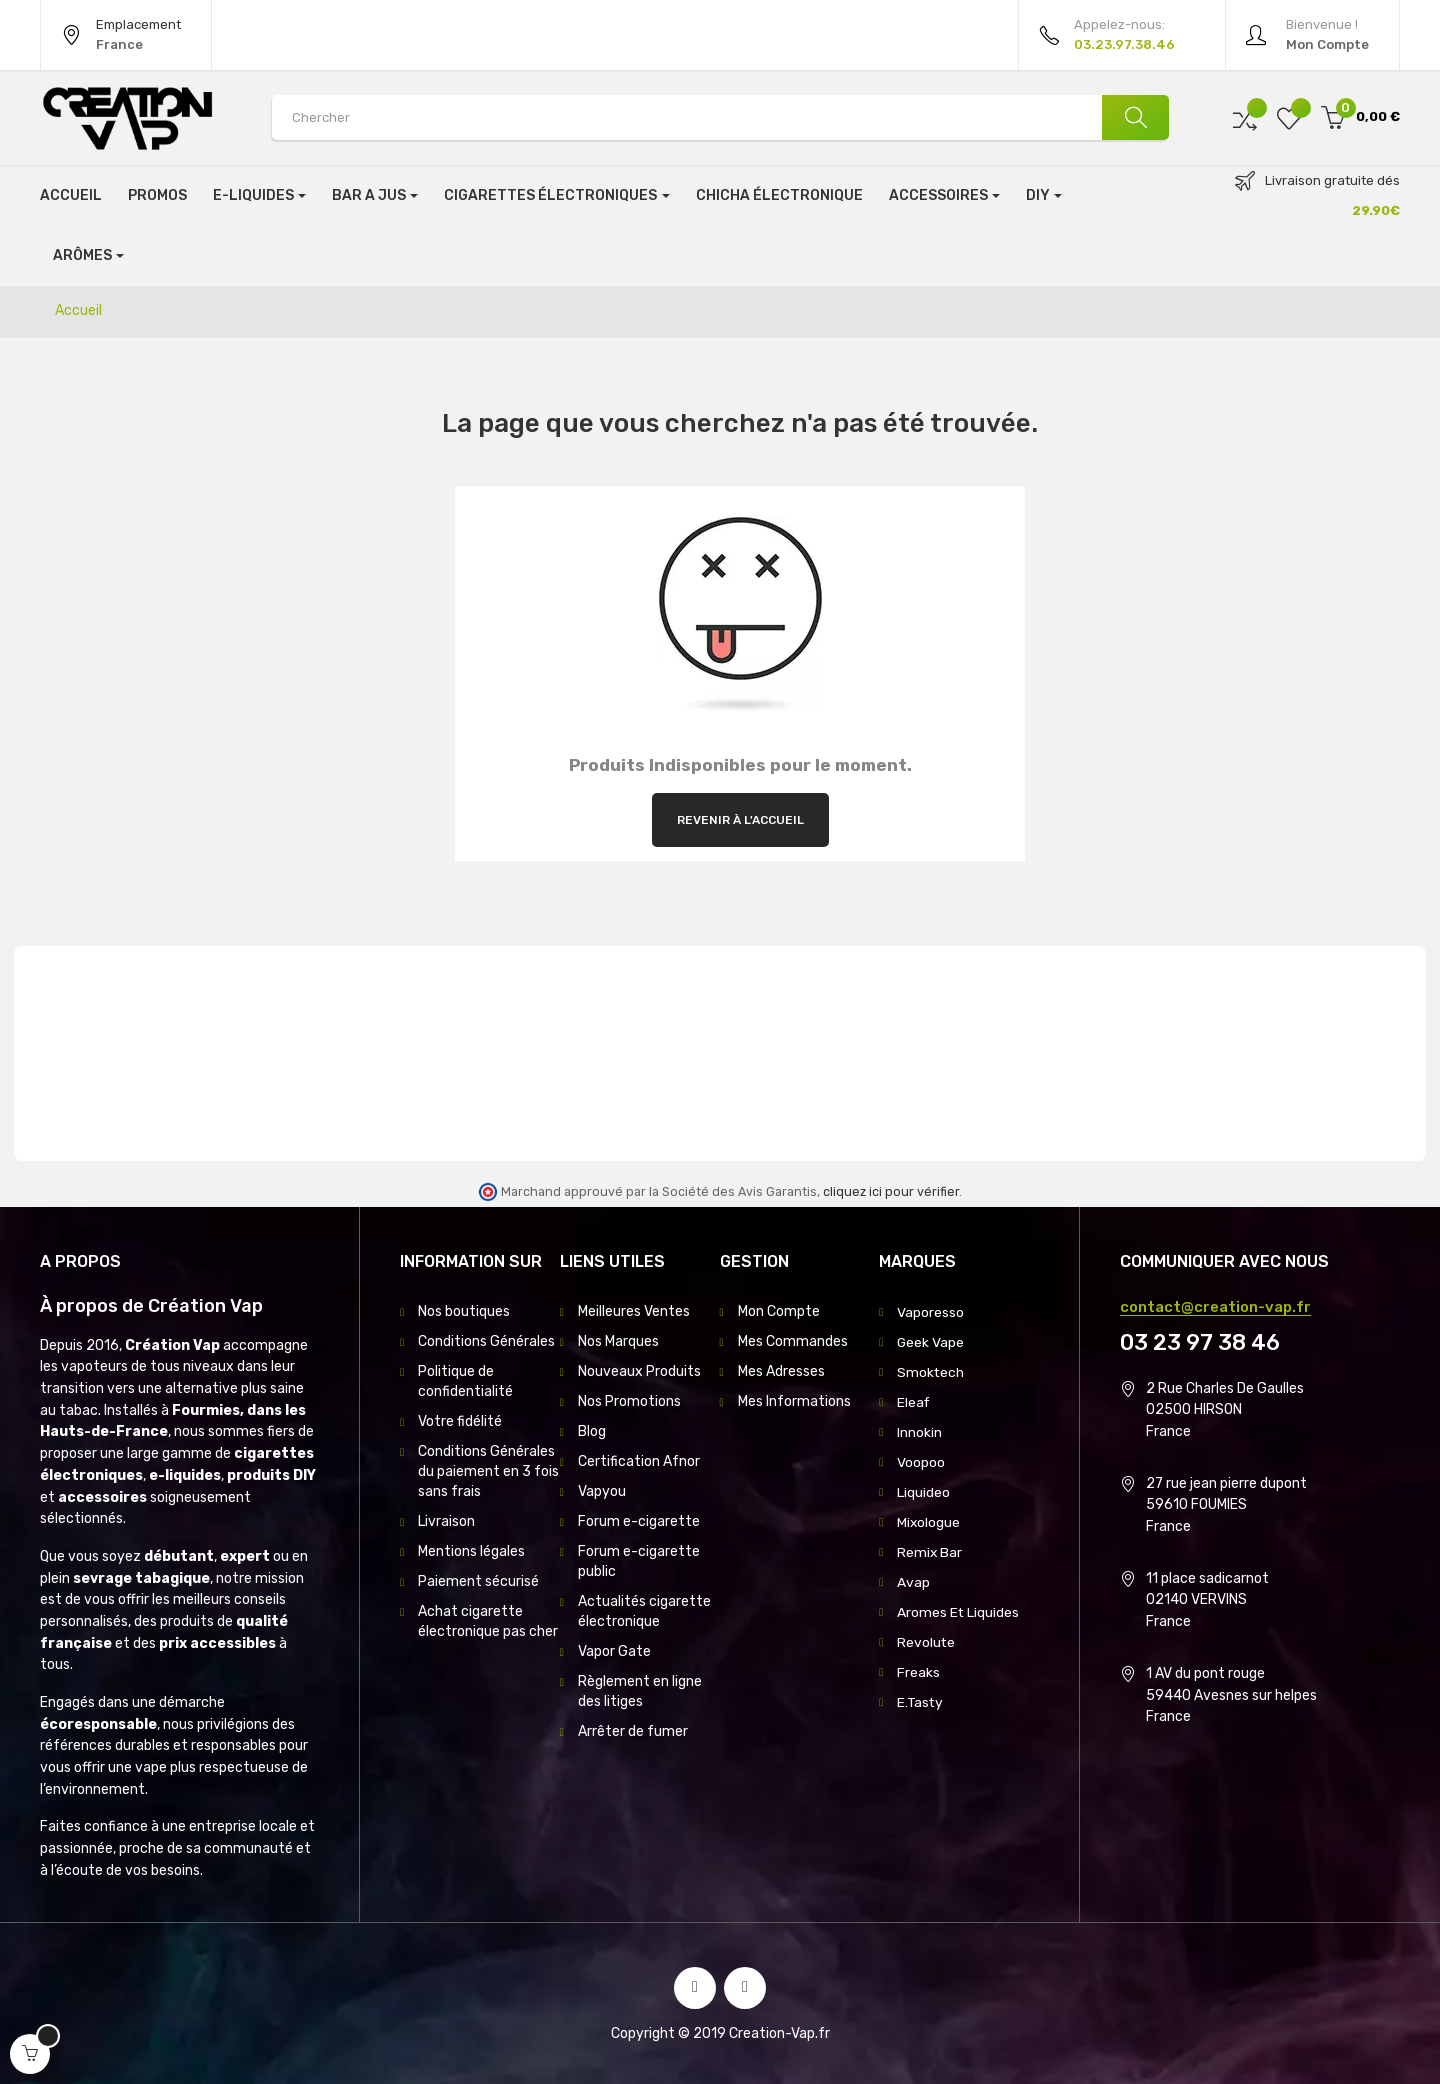  Describe the element at coordinates (914, 1401) in the screenshot. I see `Eleaf` at that location.